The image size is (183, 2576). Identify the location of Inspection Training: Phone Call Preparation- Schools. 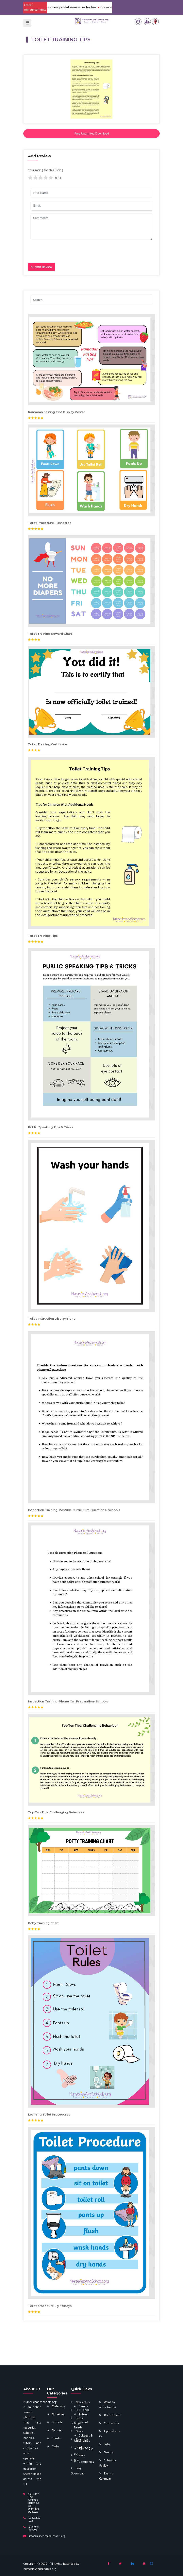
(68, 1701).